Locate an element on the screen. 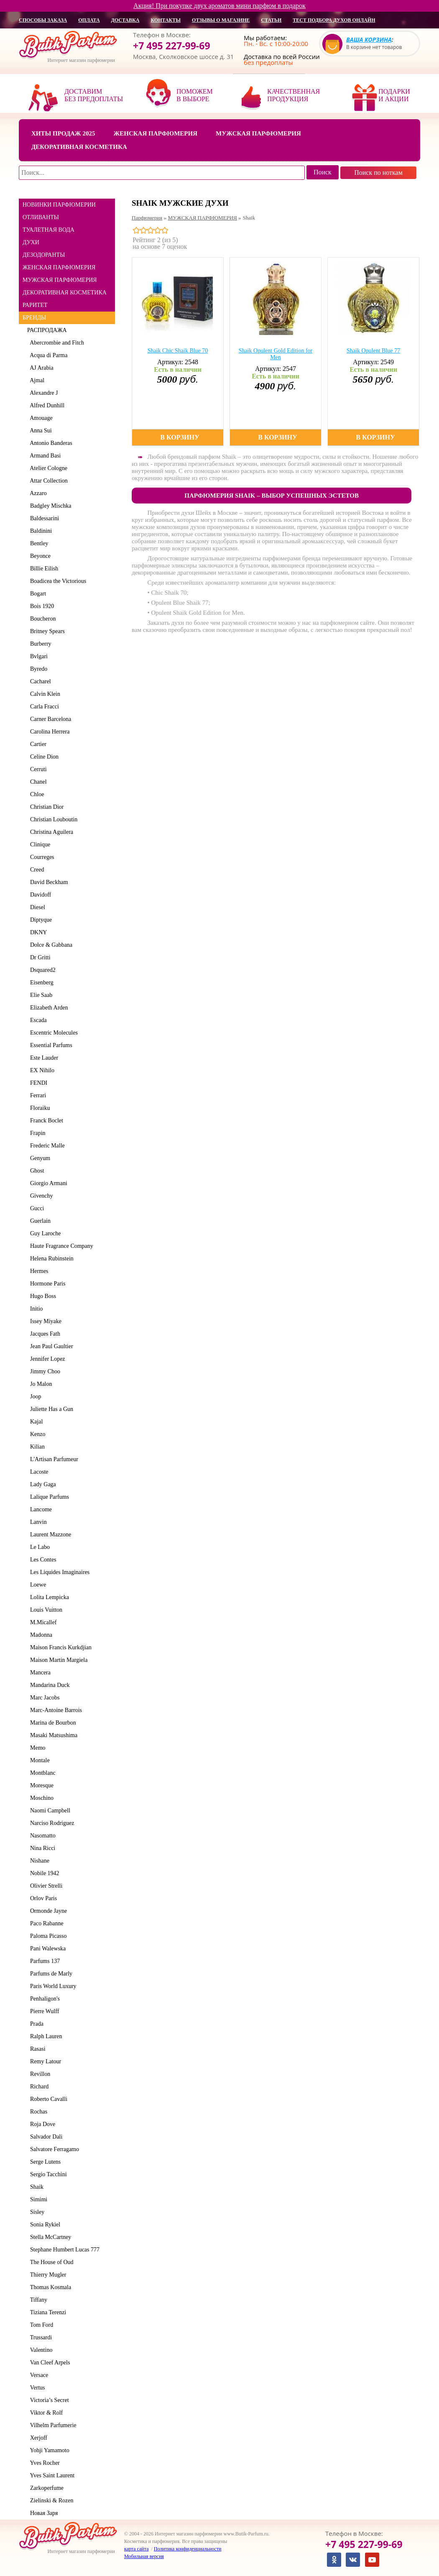  Olivier Strelli is located at coordinates (44, 1886).